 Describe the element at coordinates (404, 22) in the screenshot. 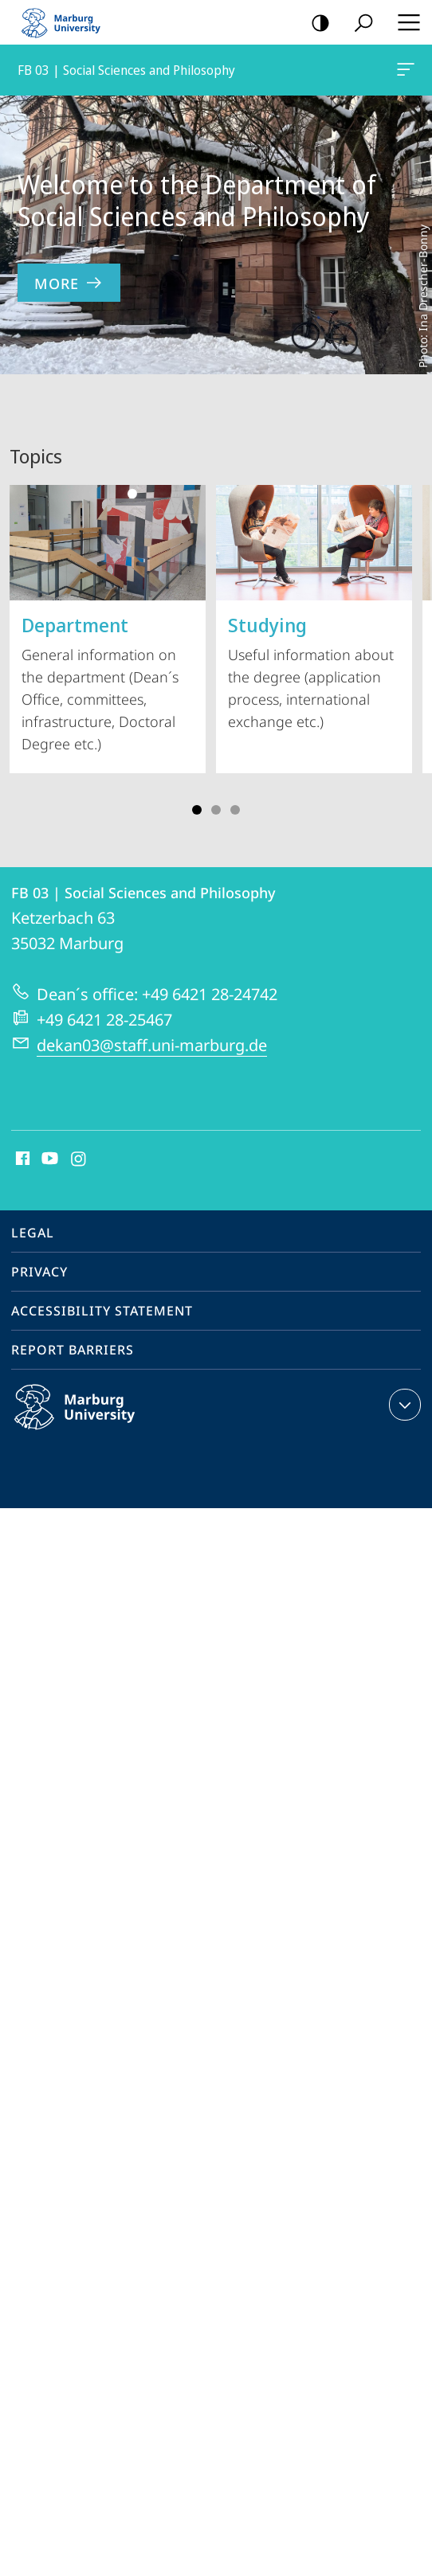

I see `Hauptmenü öffnen [button]` at that location.